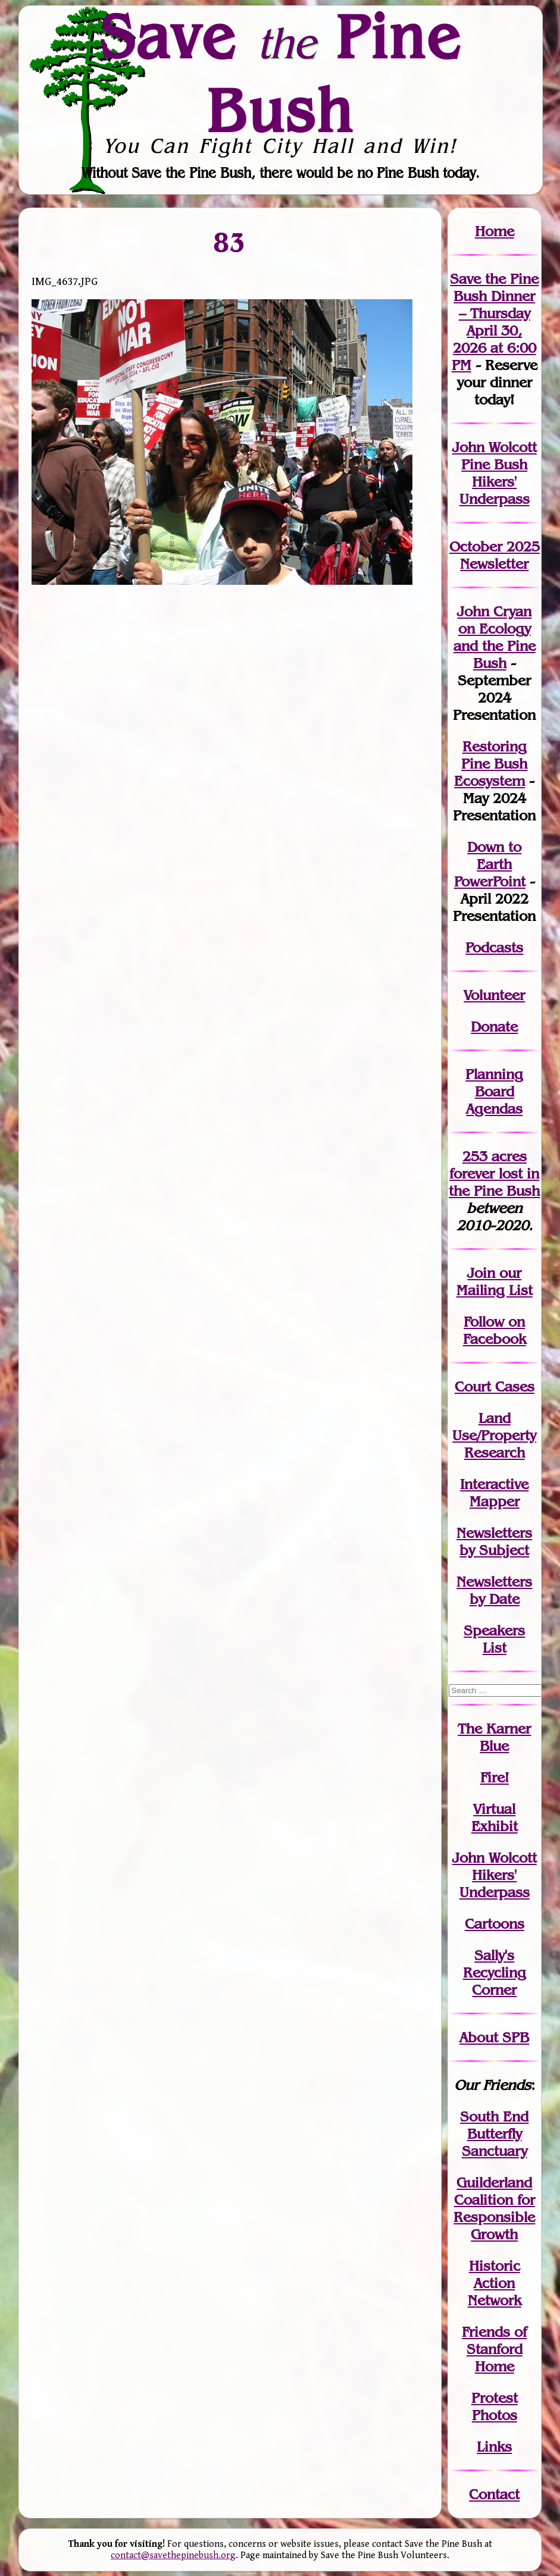 This screenshot has width=560, height=2576. I want to click on Fire!, so click(494, 1777).